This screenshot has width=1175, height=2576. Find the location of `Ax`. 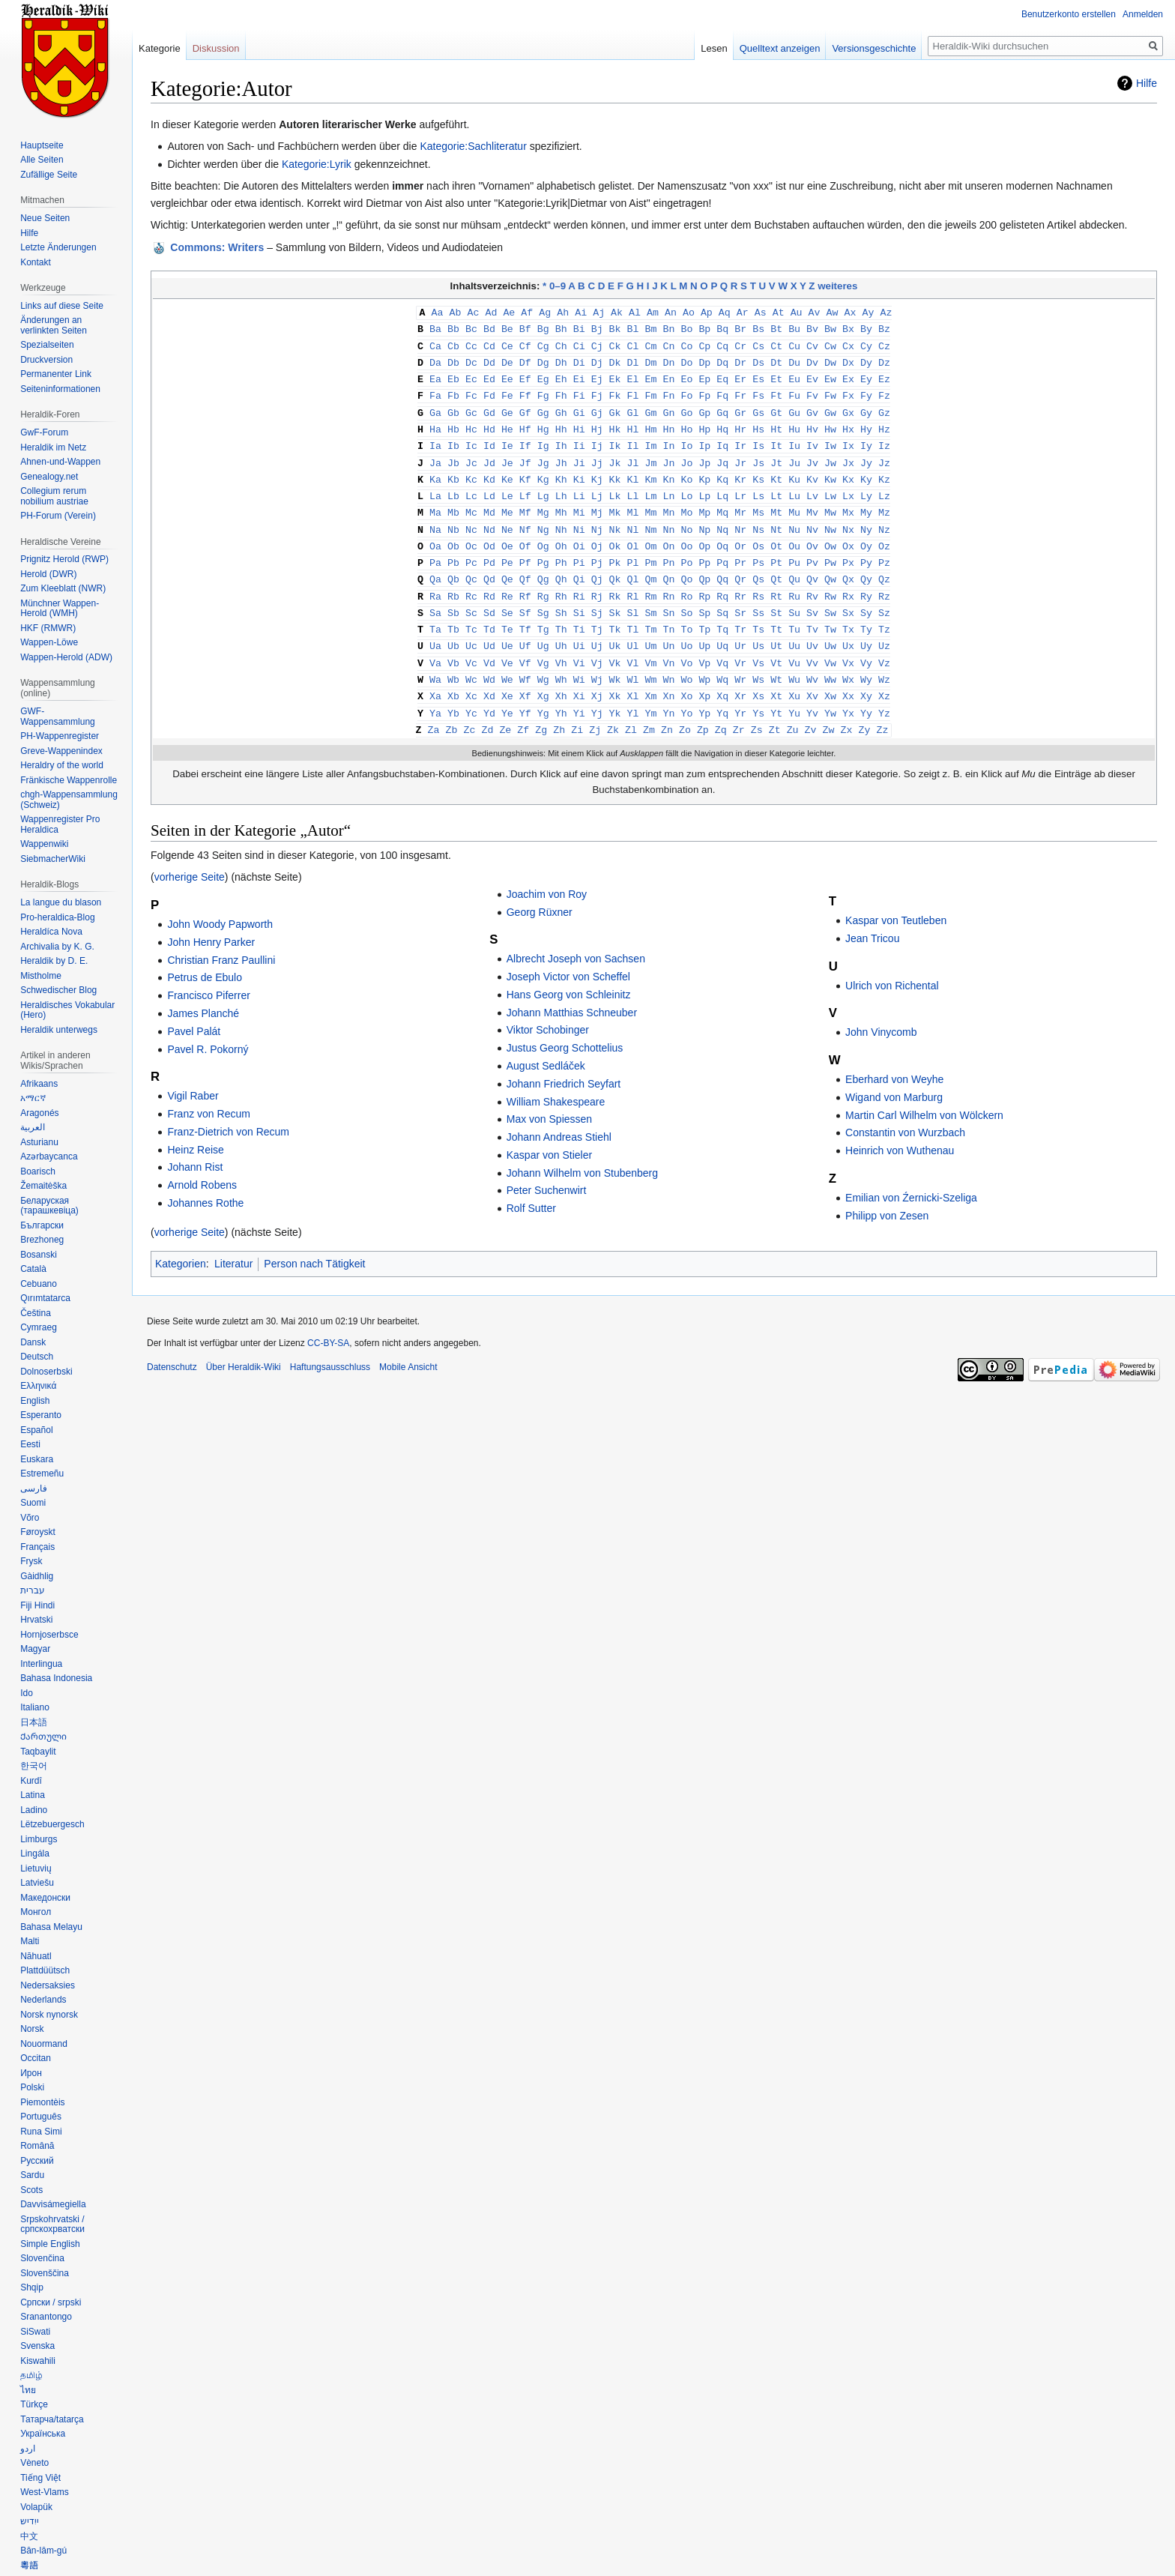

Ax is located at coordinates (851, 312).